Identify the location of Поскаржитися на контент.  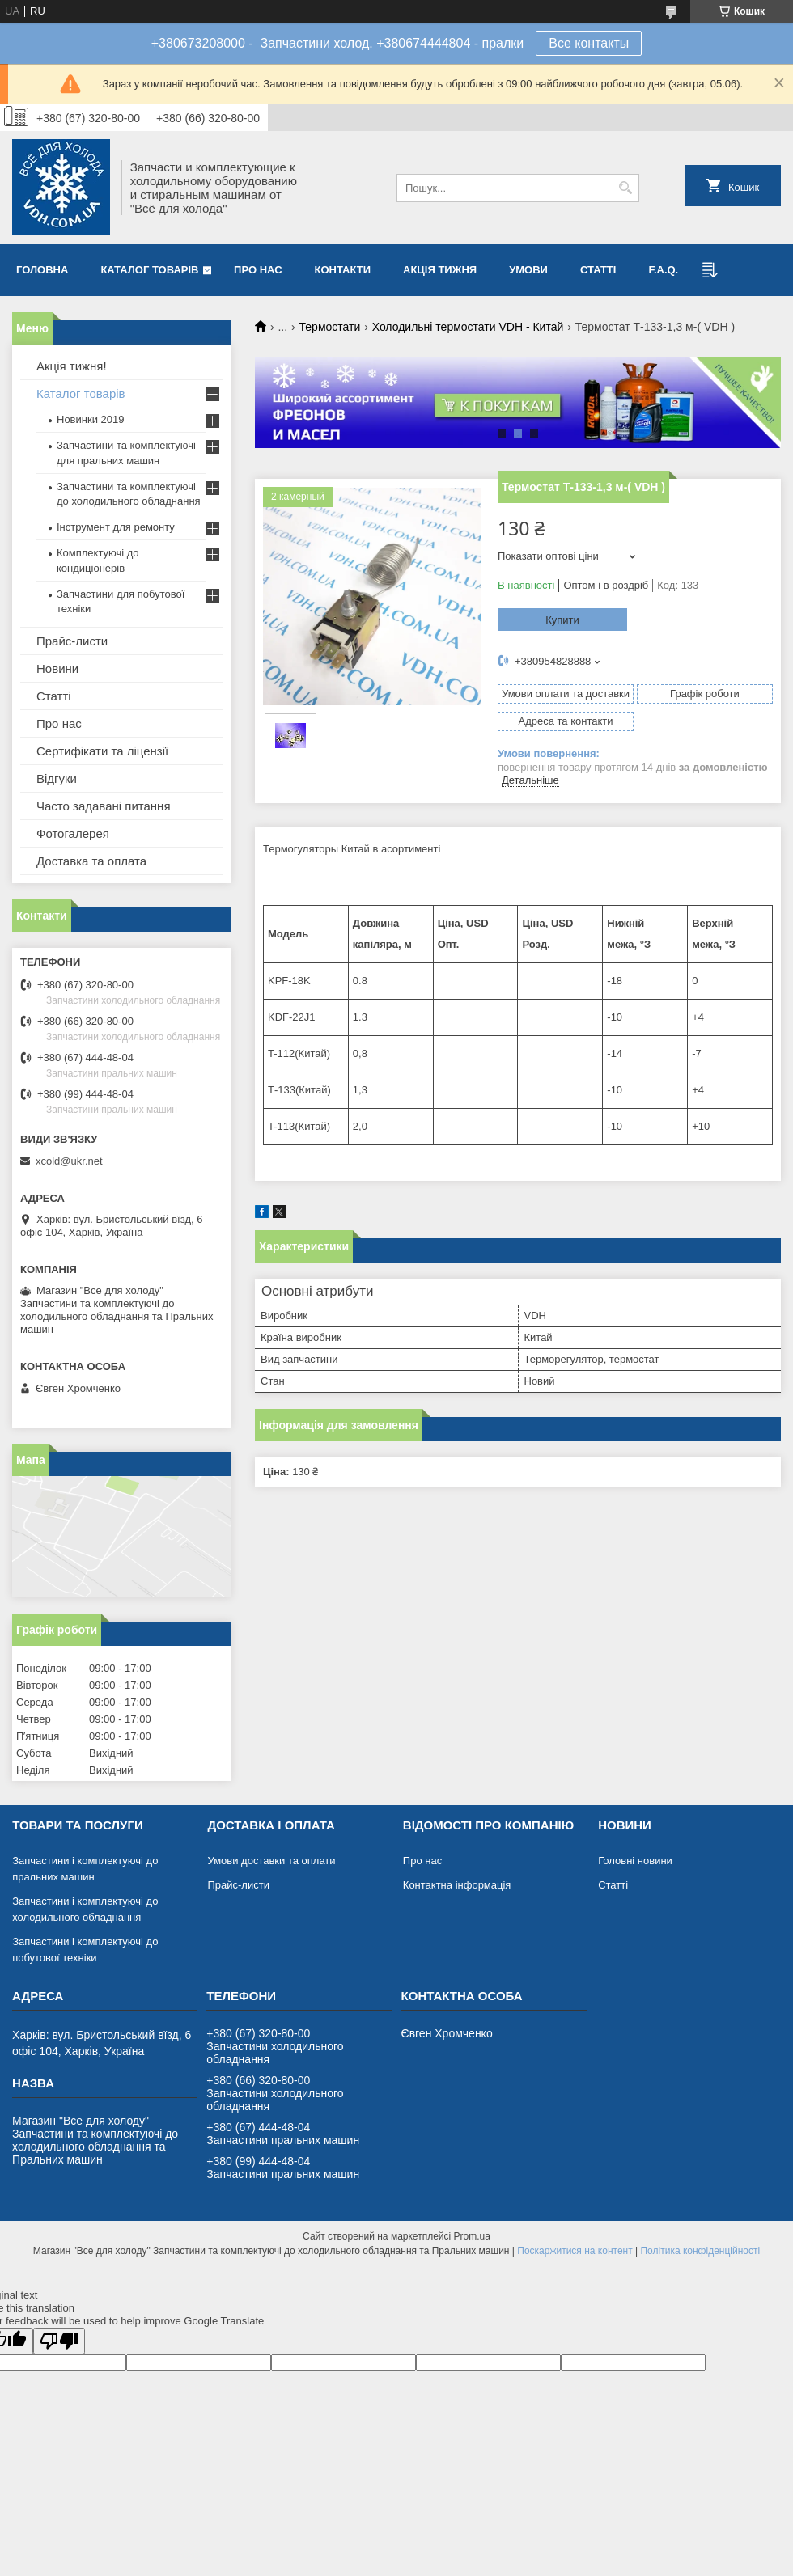
(574, 2251).